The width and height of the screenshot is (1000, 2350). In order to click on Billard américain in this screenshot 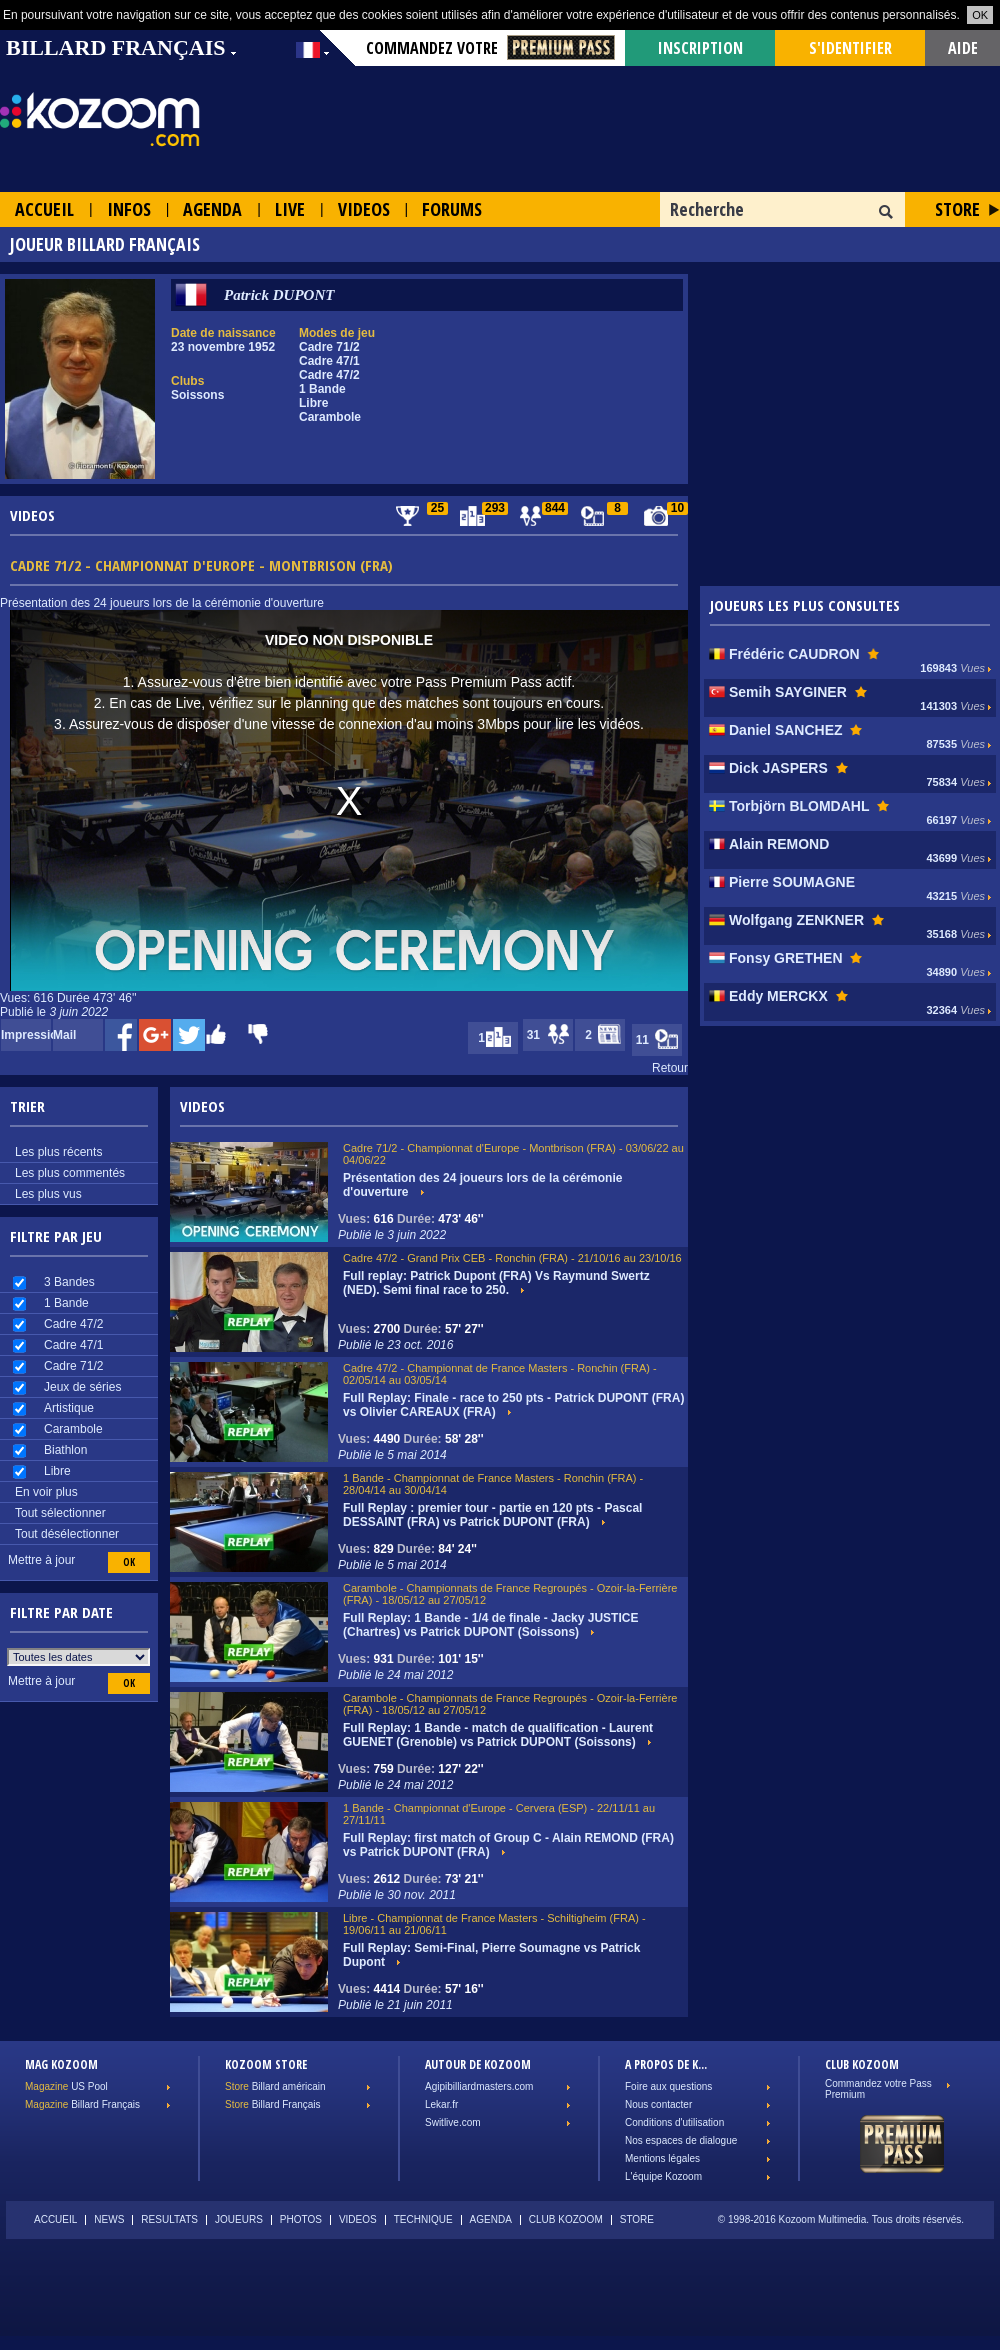, I will do `click(275, 2086)`.